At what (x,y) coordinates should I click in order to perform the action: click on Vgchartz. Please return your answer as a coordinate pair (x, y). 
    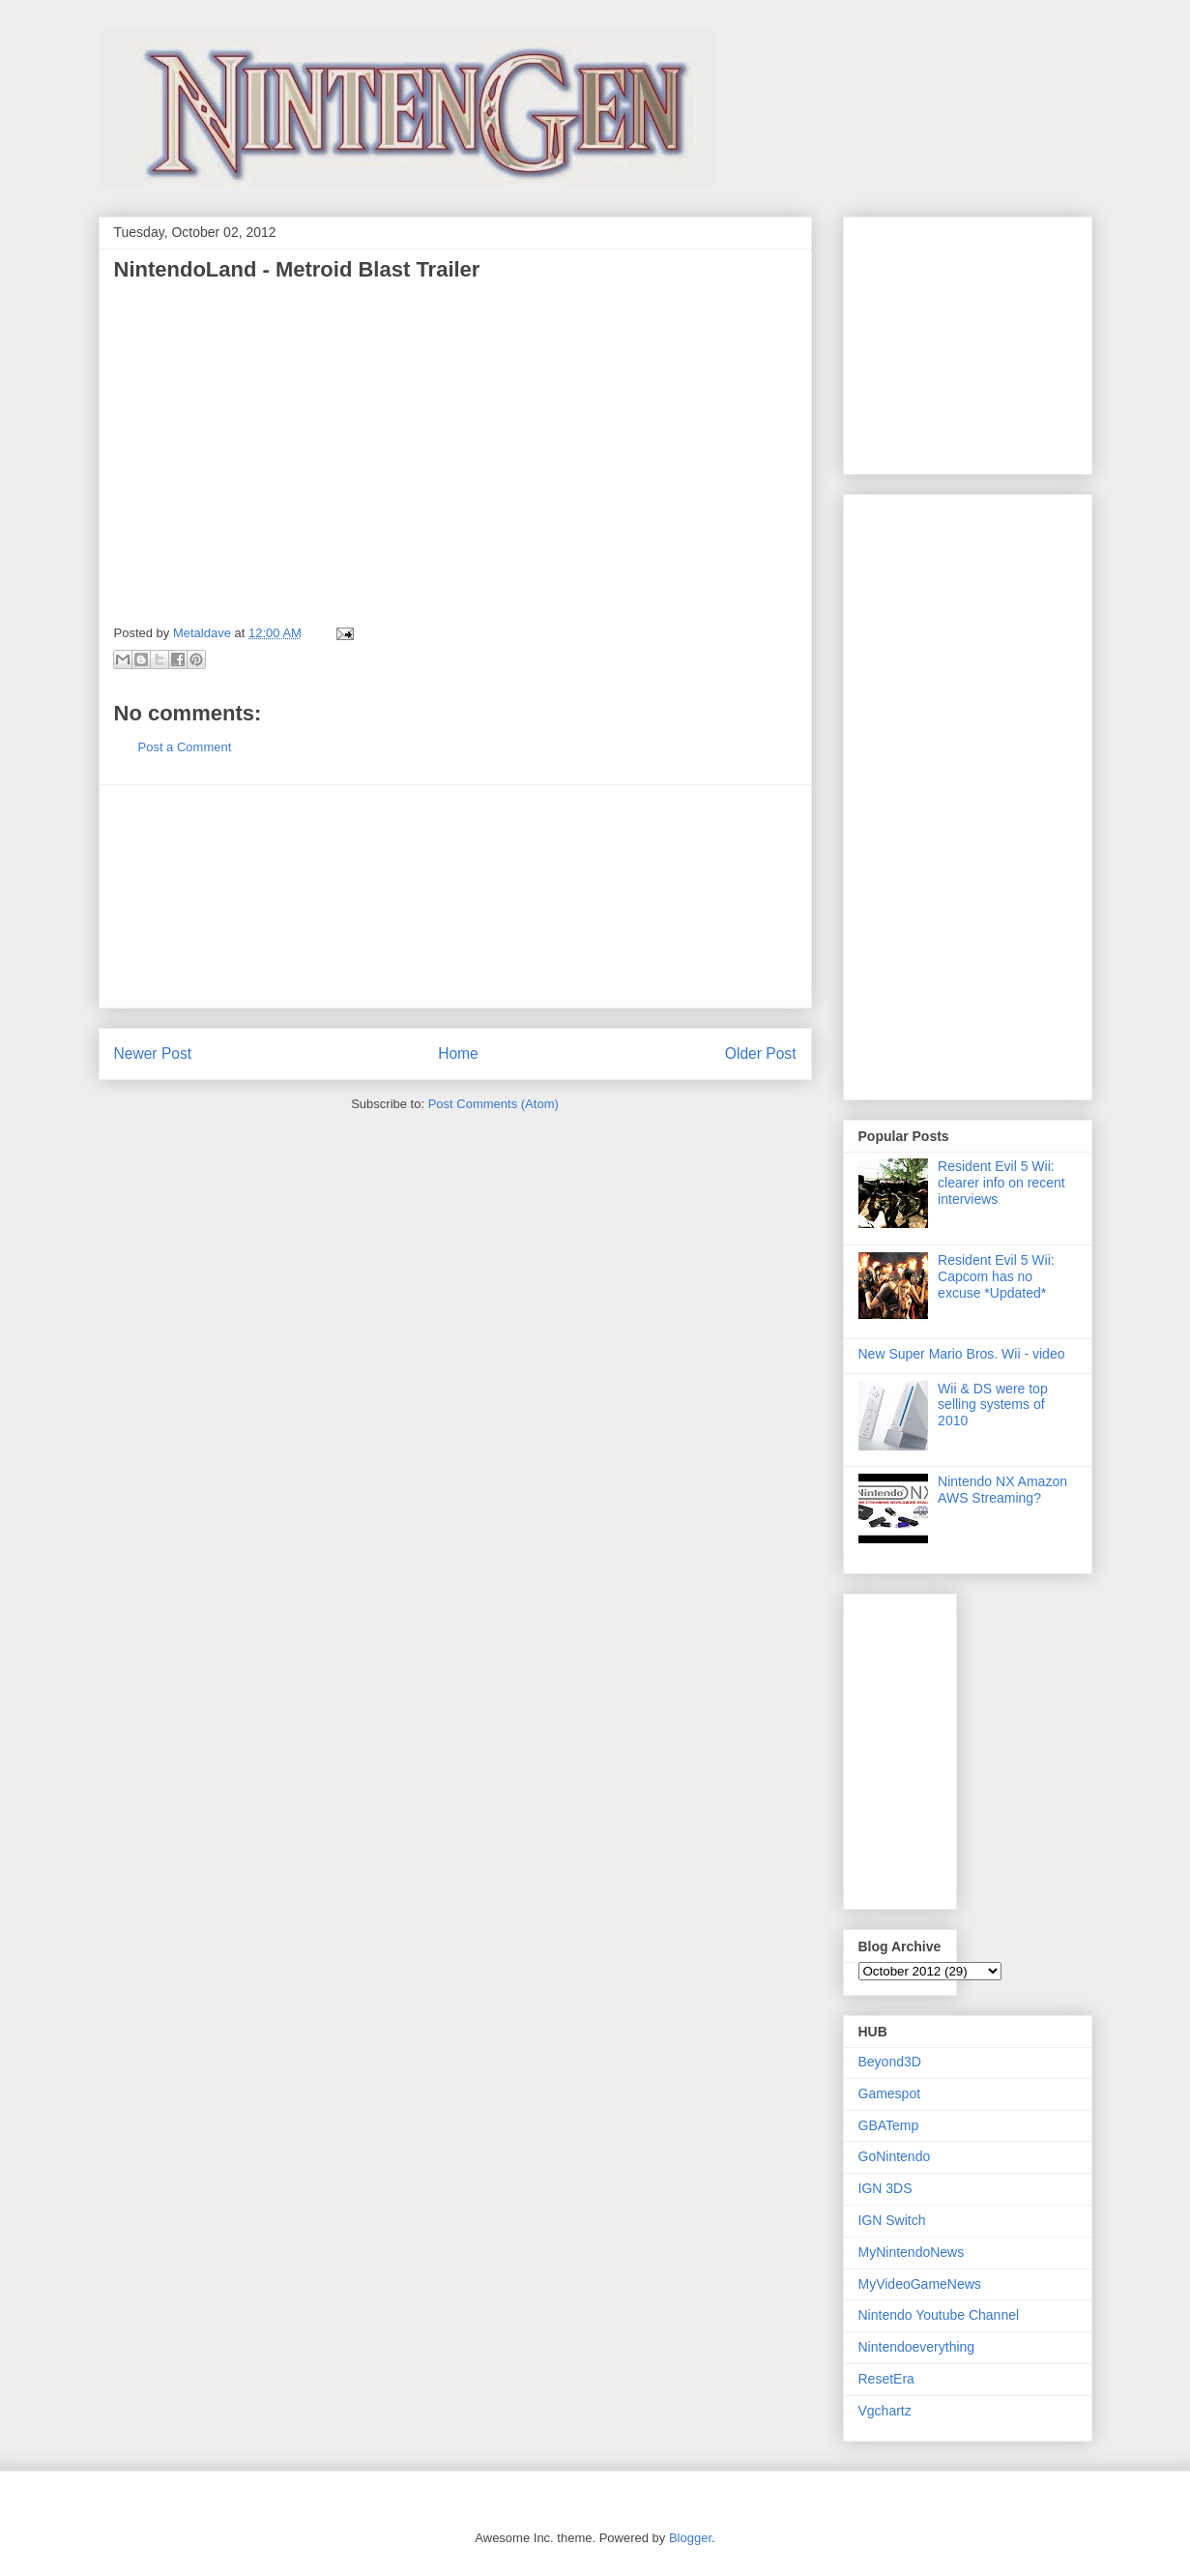
    Looking at the image, I should click on (885, 2410).